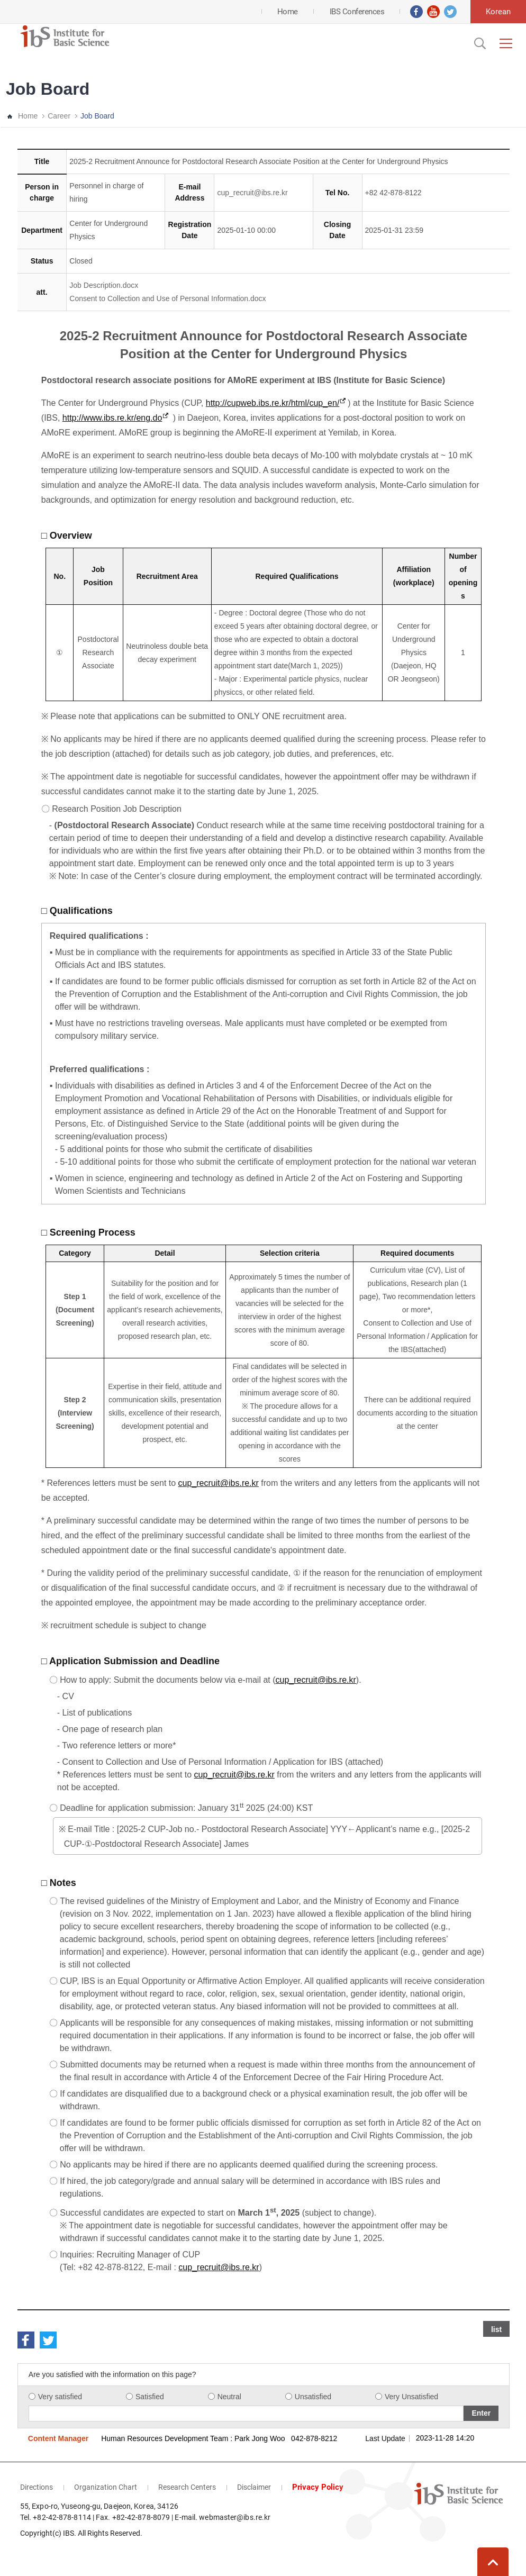  What do you see at coordinates (498, 11) in the screenshot?
I see `Korean` at bounding box center [498, 11].